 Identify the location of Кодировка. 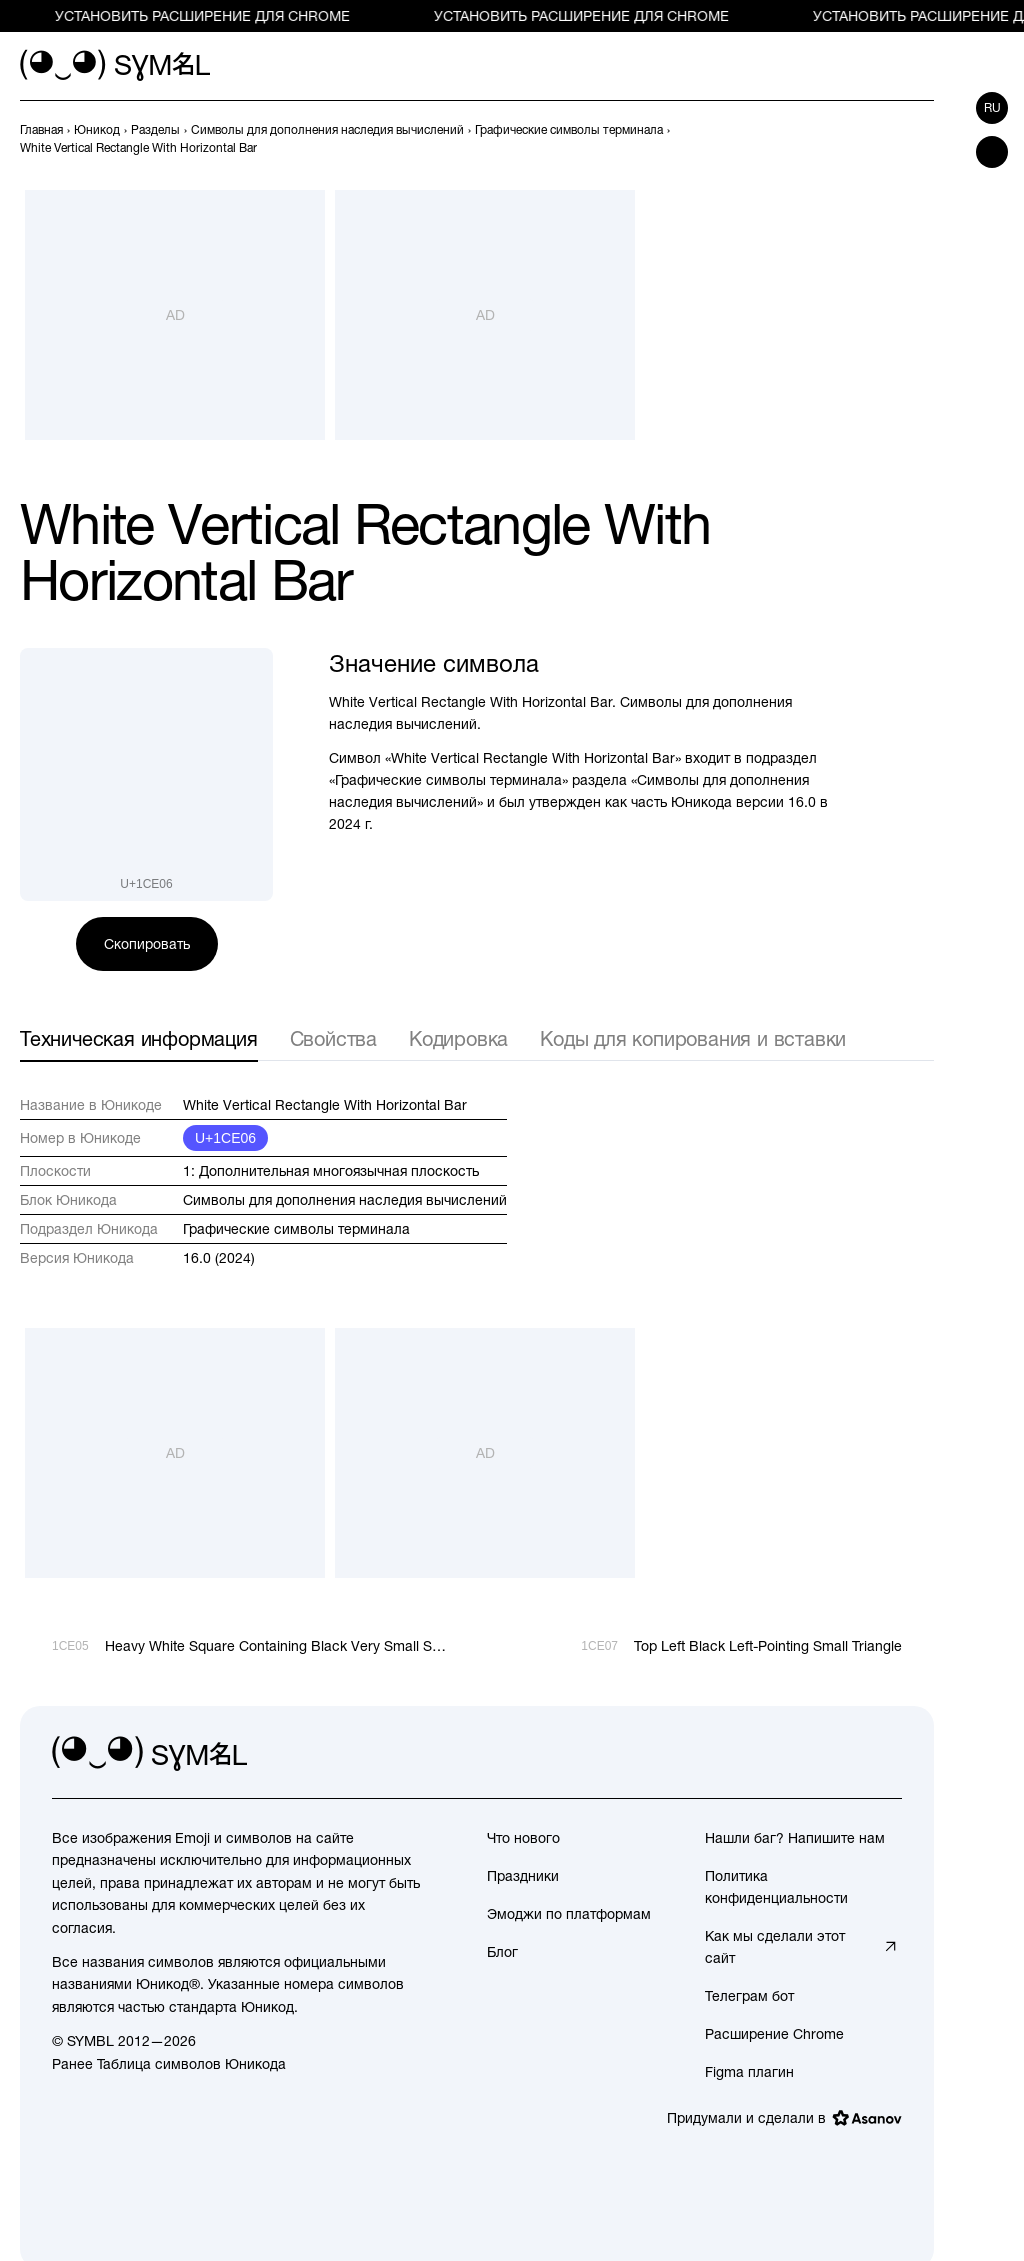
(458, 1038).